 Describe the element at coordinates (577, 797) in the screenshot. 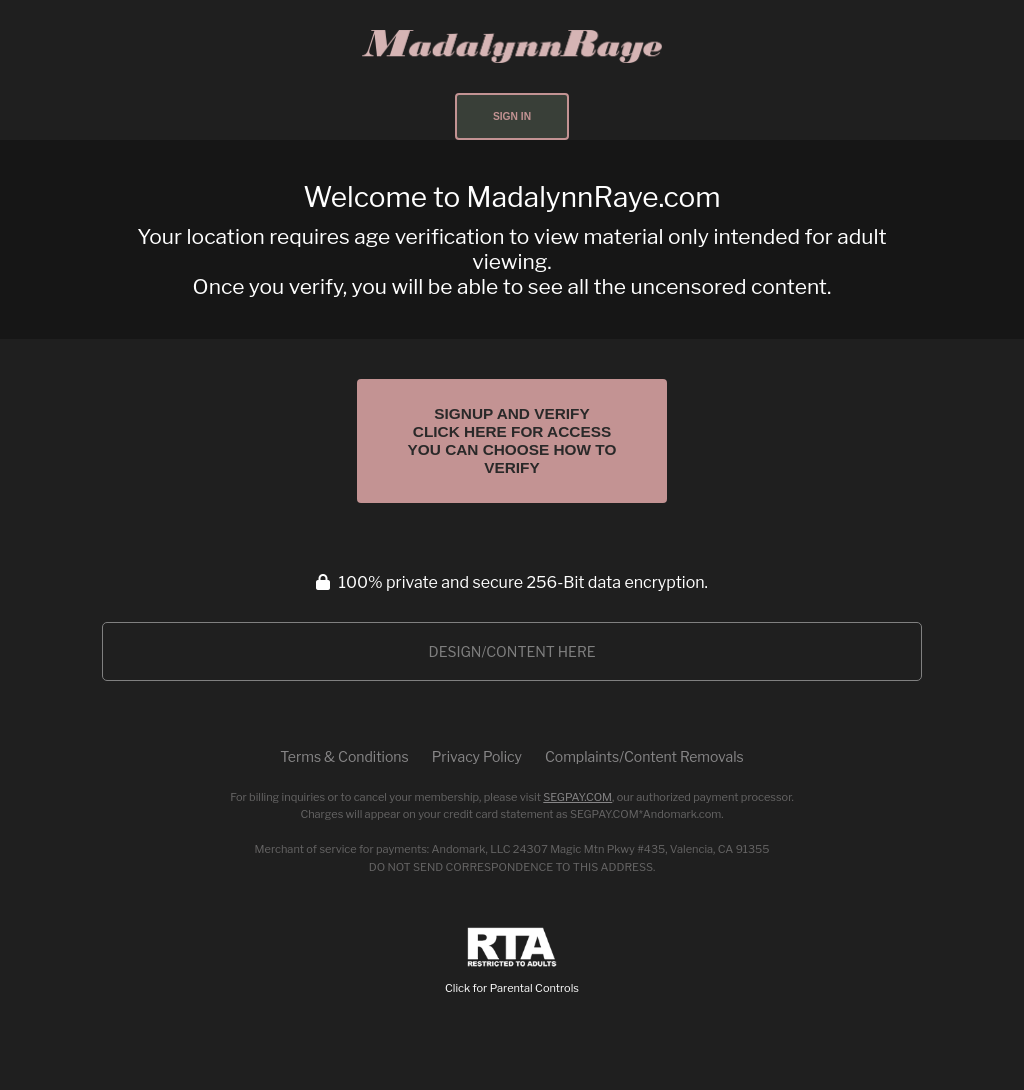

I see `SEGPAY.COM` at that location.